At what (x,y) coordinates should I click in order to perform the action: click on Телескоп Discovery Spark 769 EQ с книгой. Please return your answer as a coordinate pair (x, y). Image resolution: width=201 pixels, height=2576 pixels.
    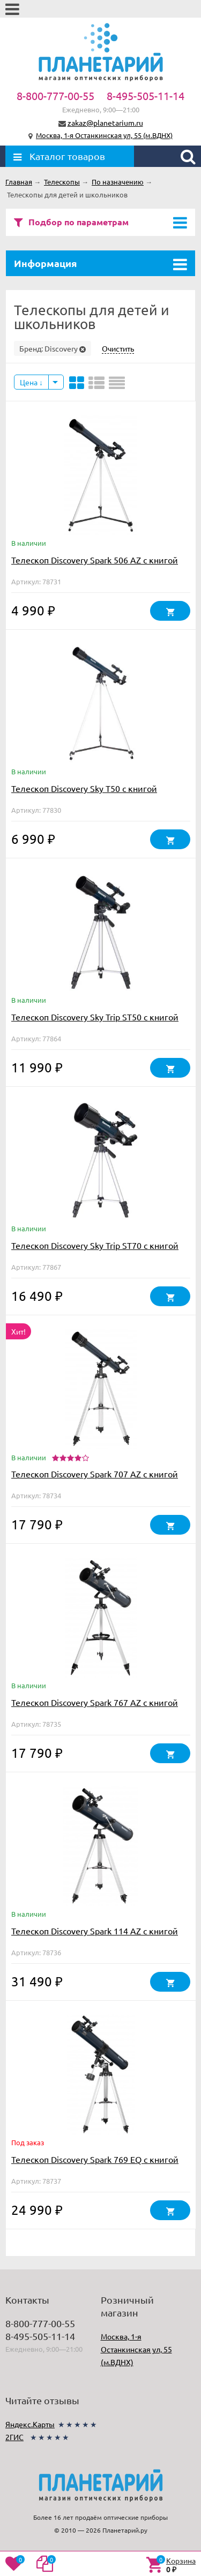
    Looking at the image, I should click on (94, 2159).